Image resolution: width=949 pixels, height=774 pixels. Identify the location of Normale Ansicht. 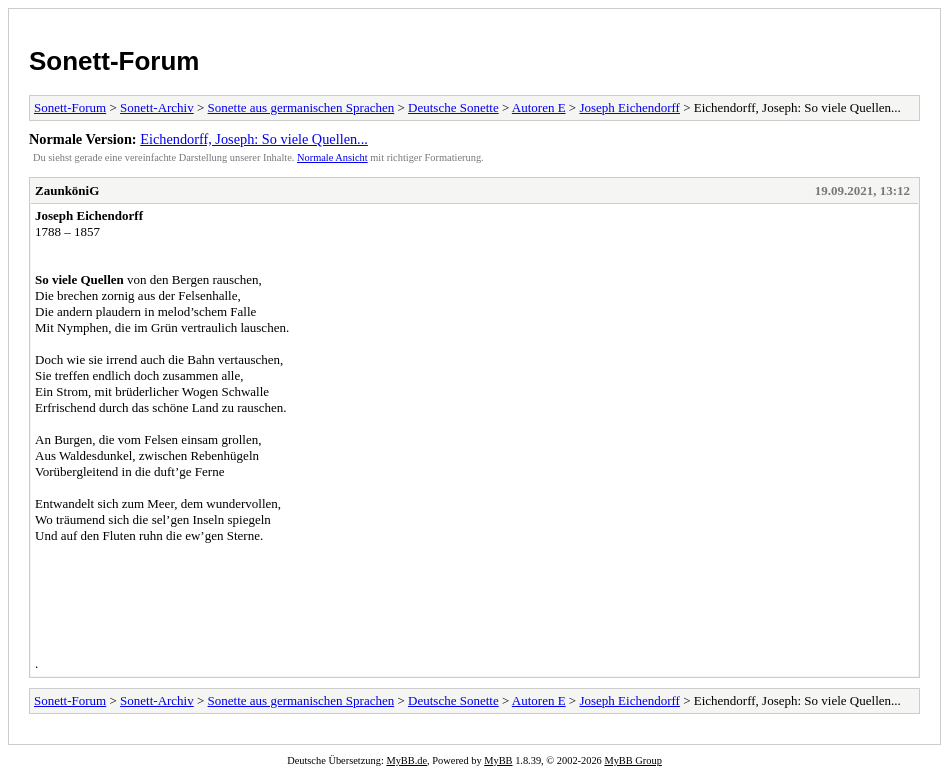
(332, 157).